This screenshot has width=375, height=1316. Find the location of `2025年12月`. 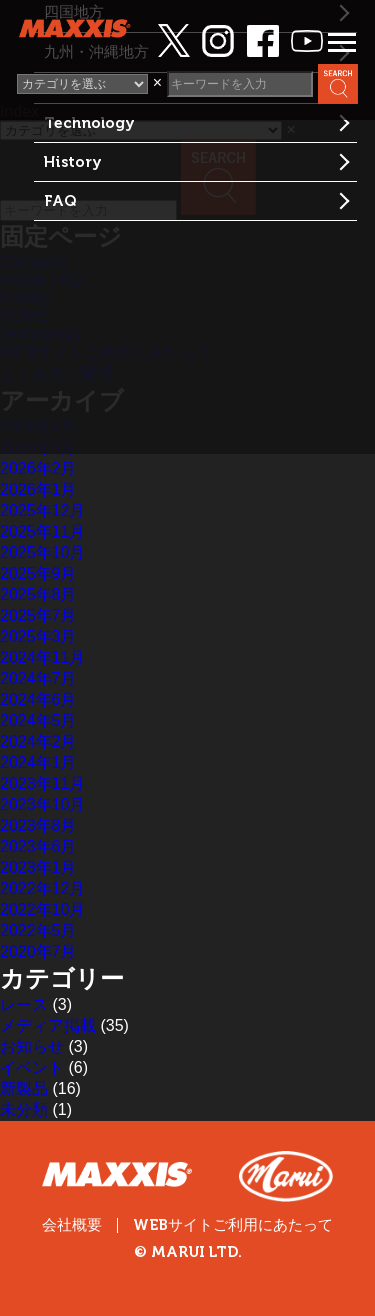

2025年12月 is located at coordinates (42, 510).